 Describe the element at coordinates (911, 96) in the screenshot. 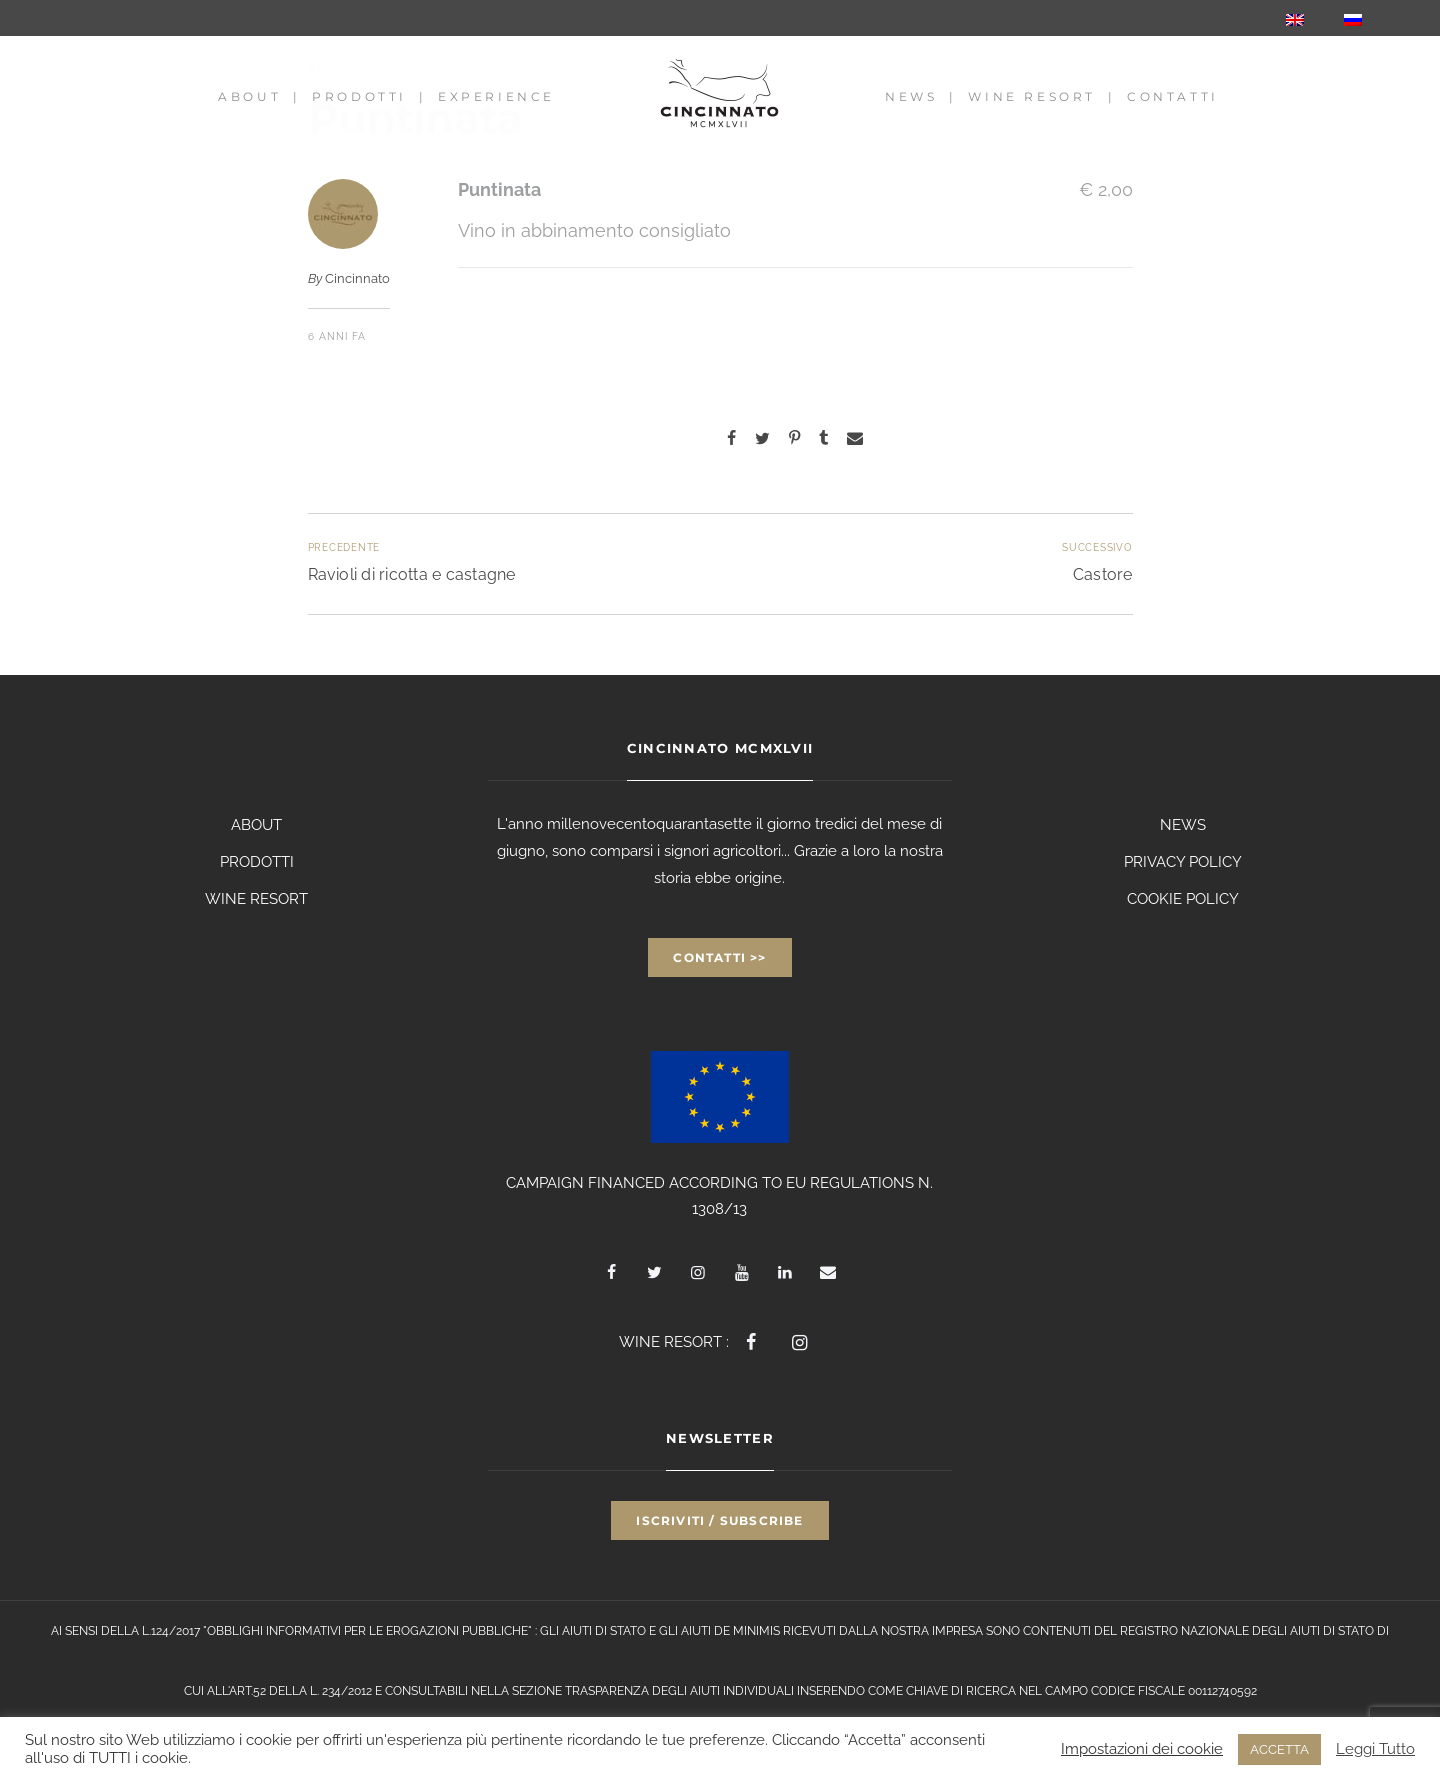

I see `News` at that location.